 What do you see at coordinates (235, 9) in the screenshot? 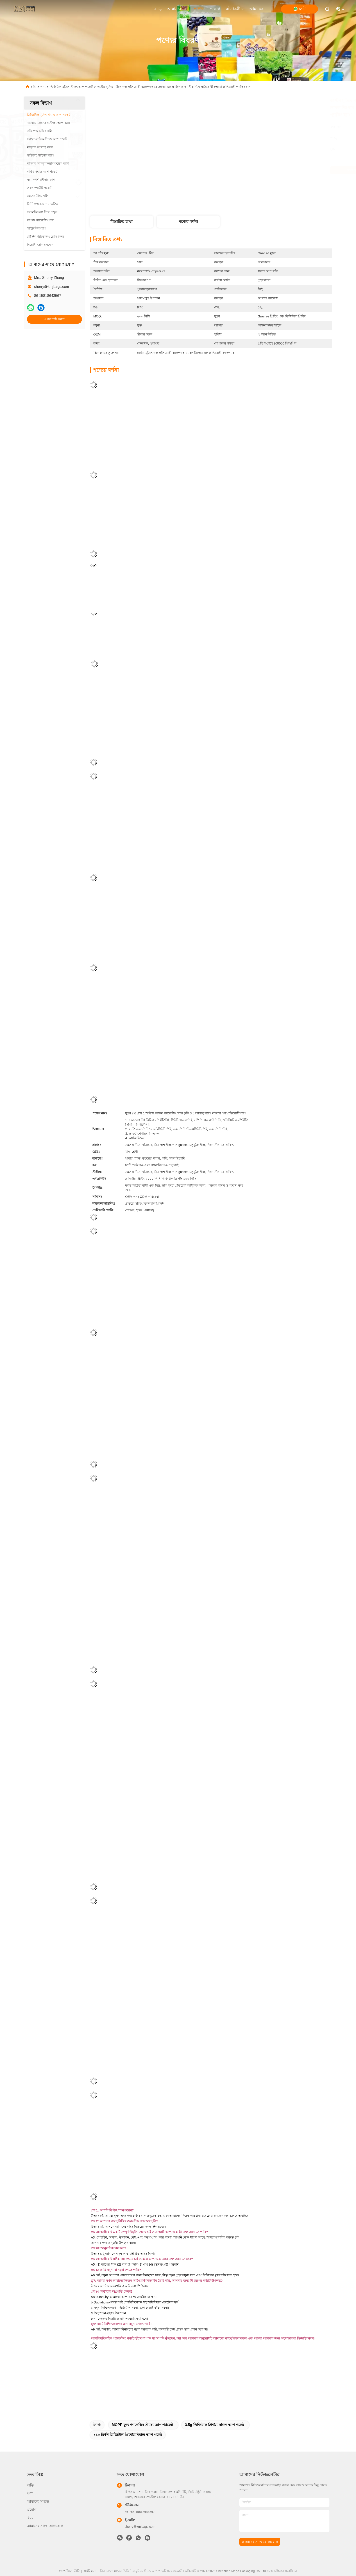
I see `ঘটনাবলী` at bounding box center [235, 9].